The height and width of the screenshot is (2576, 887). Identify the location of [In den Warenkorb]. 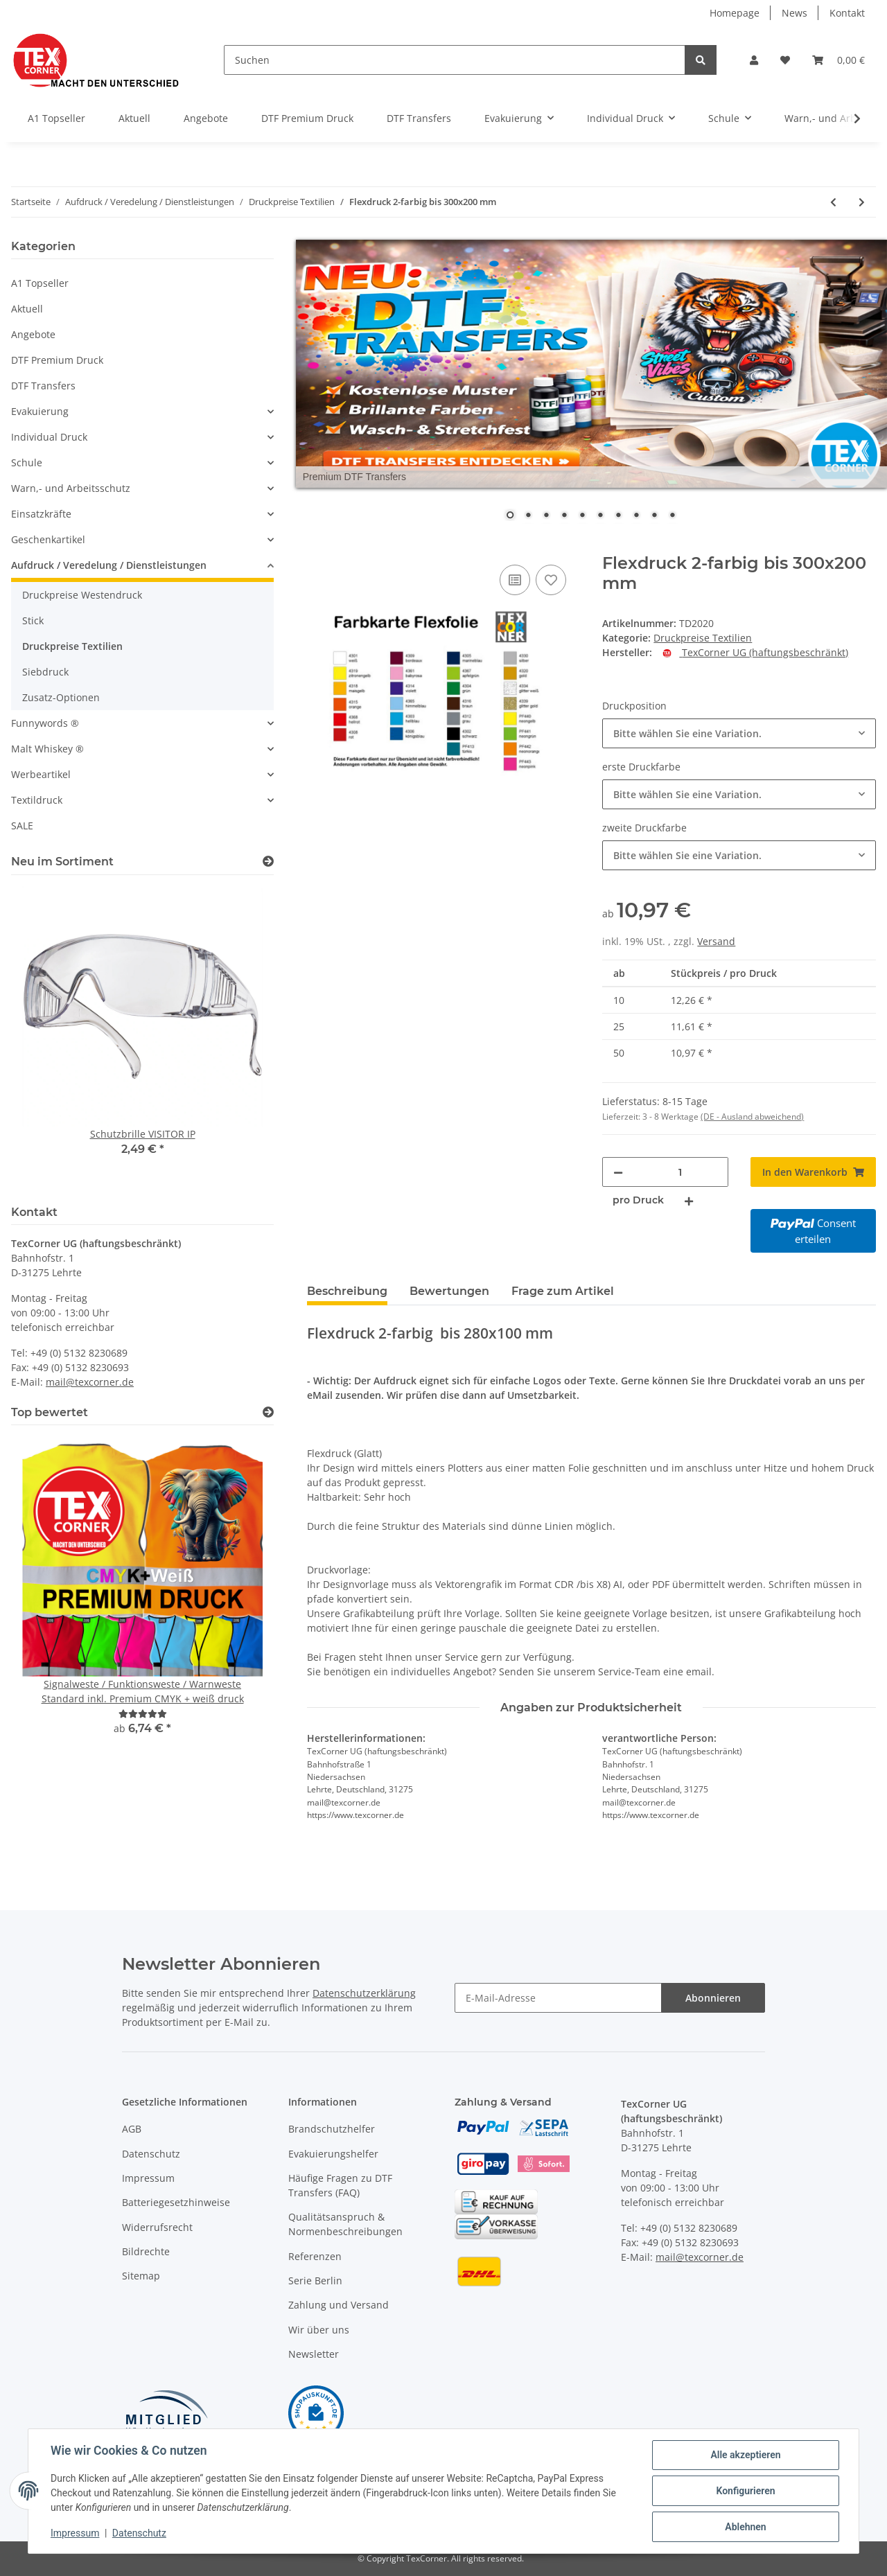
(318, 546).